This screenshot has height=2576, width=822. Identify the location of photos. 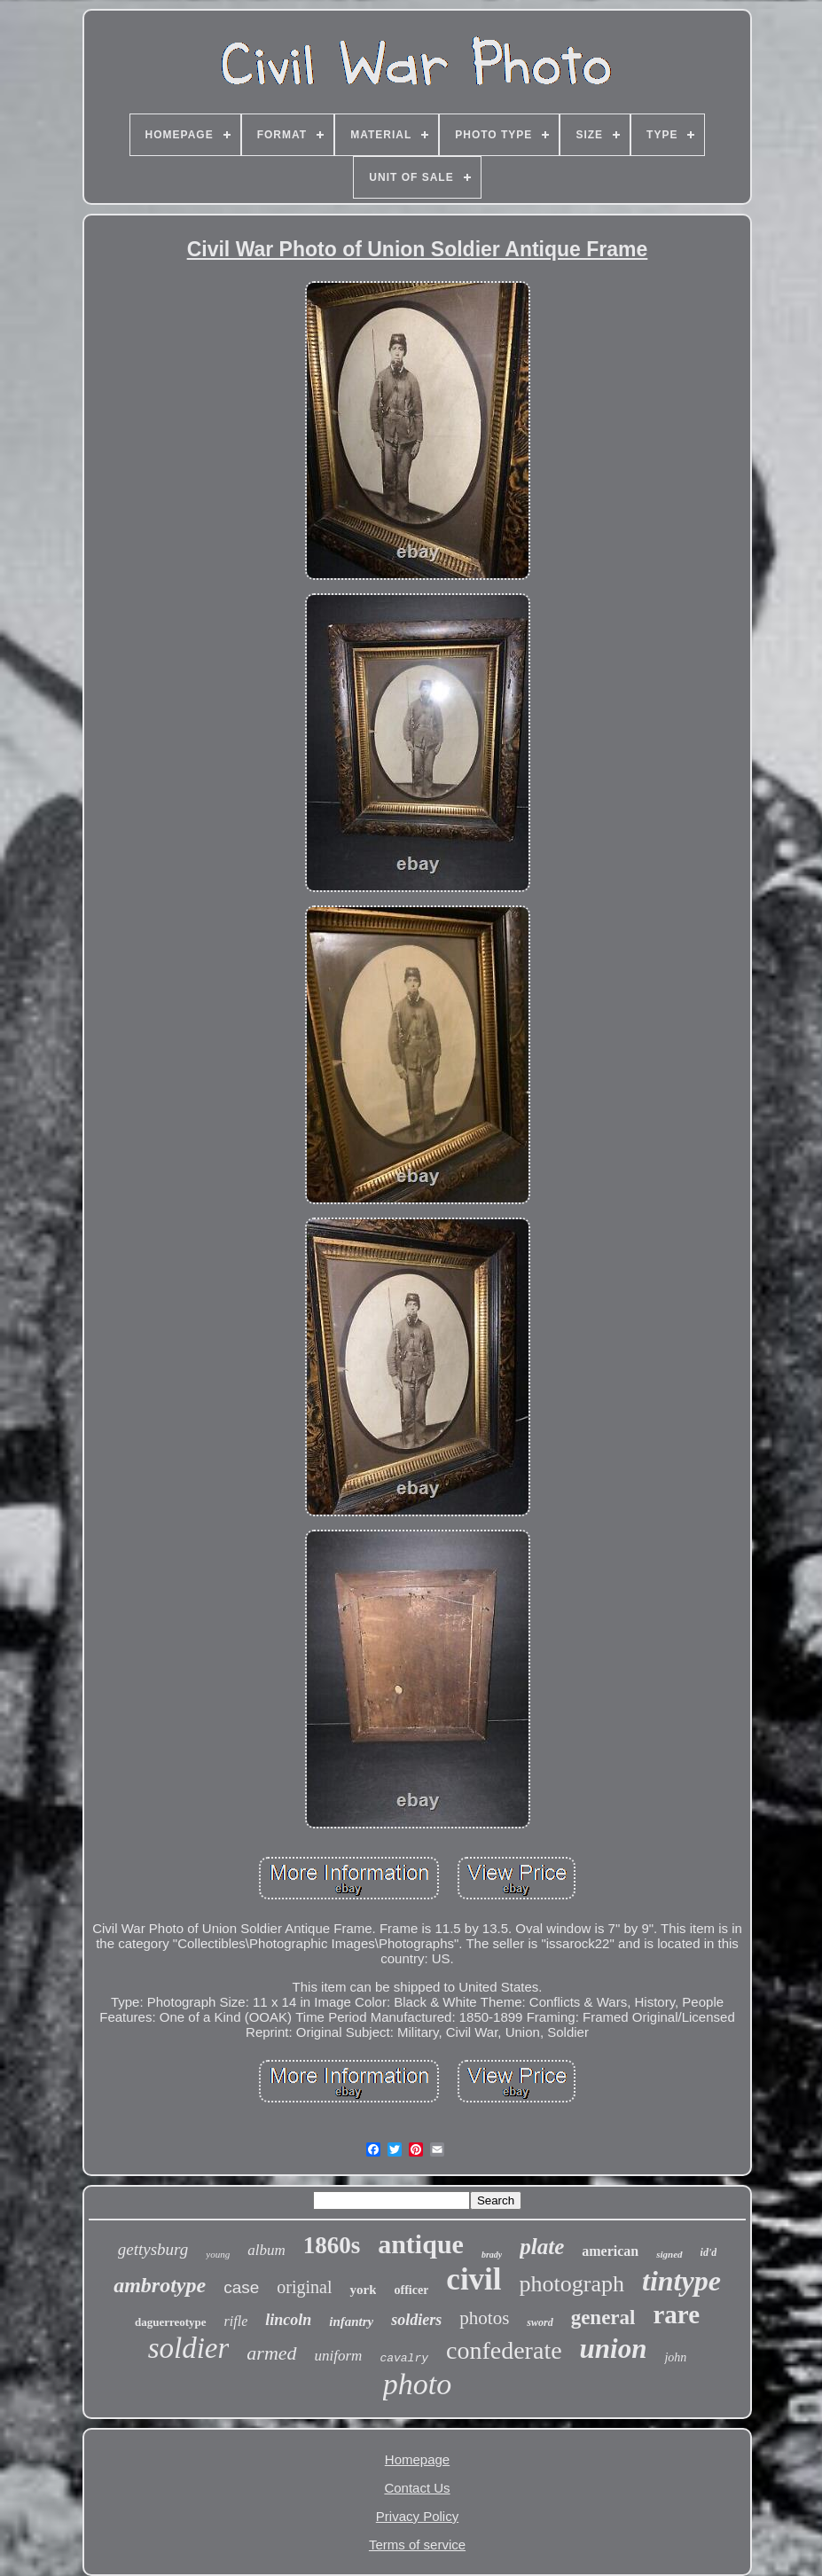
(484, 2318).